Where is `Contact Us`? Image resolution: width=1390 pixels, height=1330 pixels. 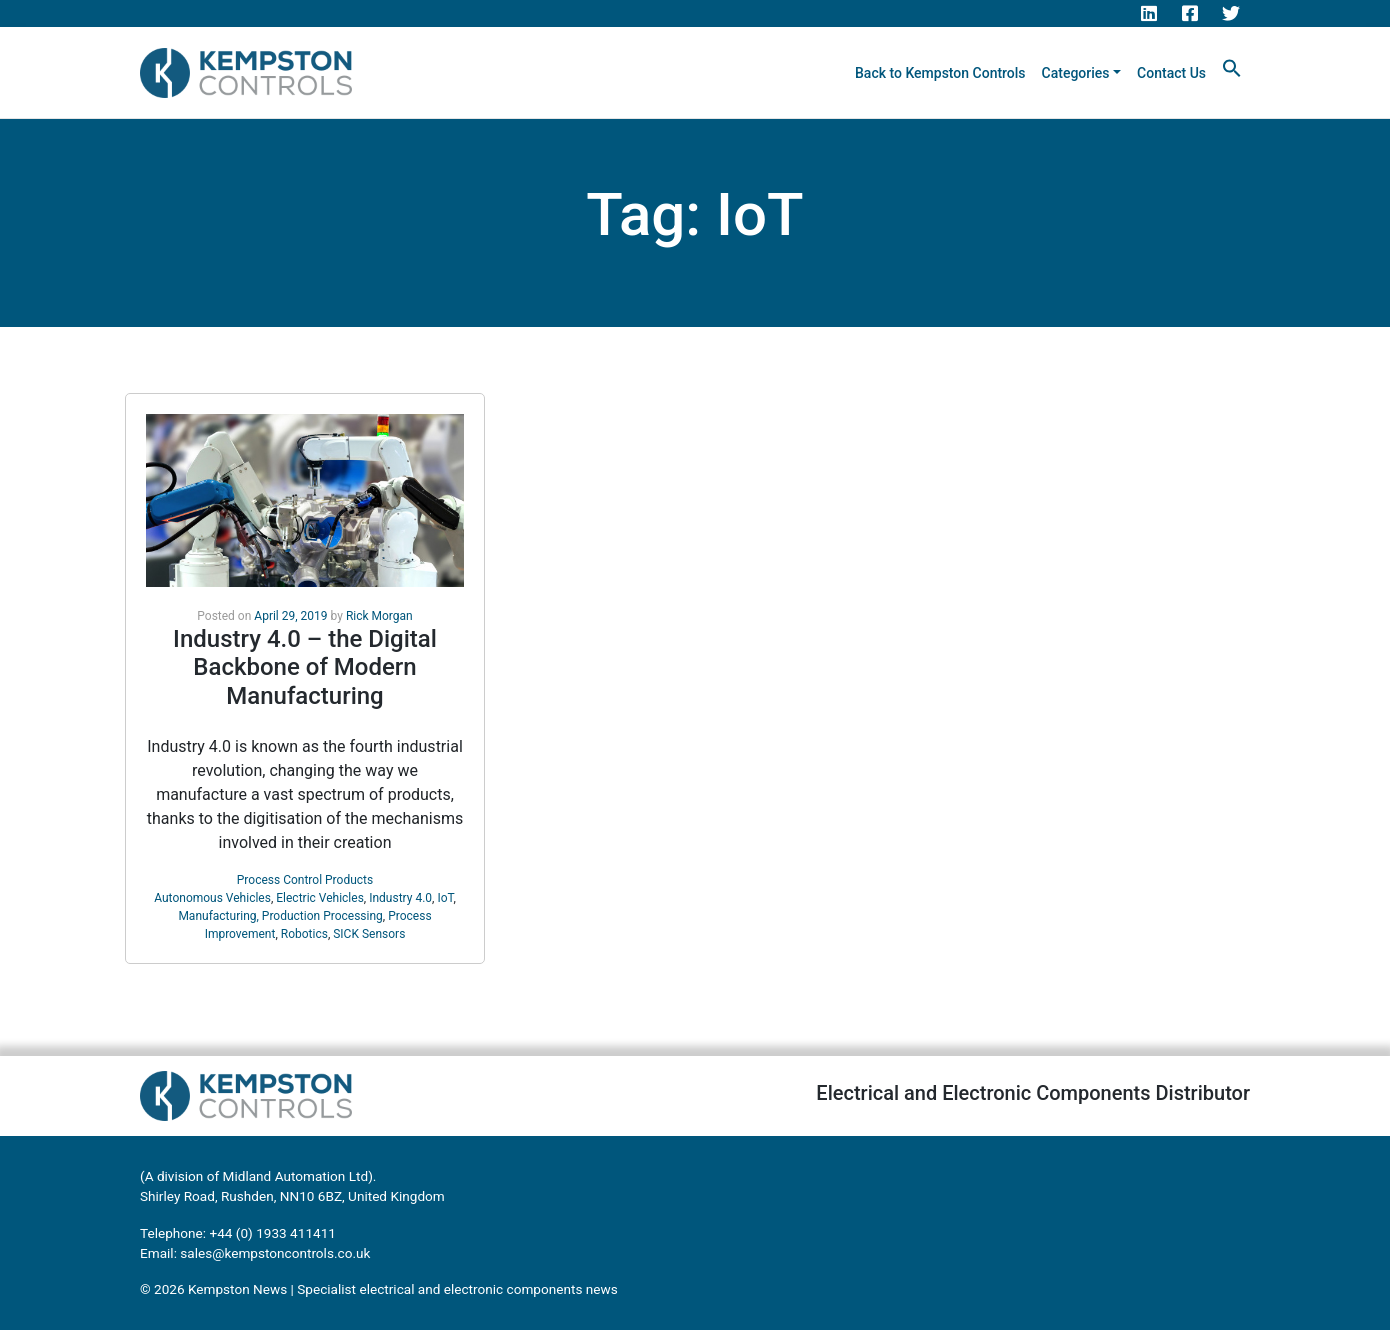
Contact Us is located at coordinates (1171, 73).